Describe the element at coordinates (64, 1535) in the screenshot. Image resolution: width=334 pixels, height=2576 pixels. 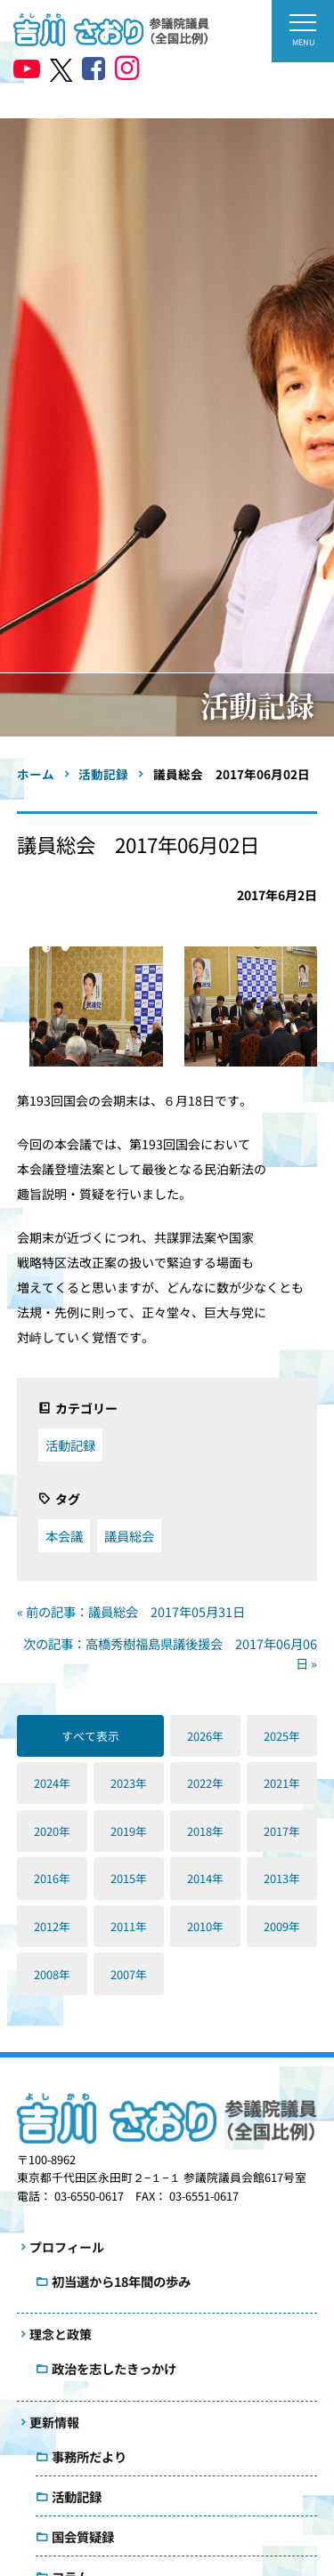
I see `本会議` at that location.